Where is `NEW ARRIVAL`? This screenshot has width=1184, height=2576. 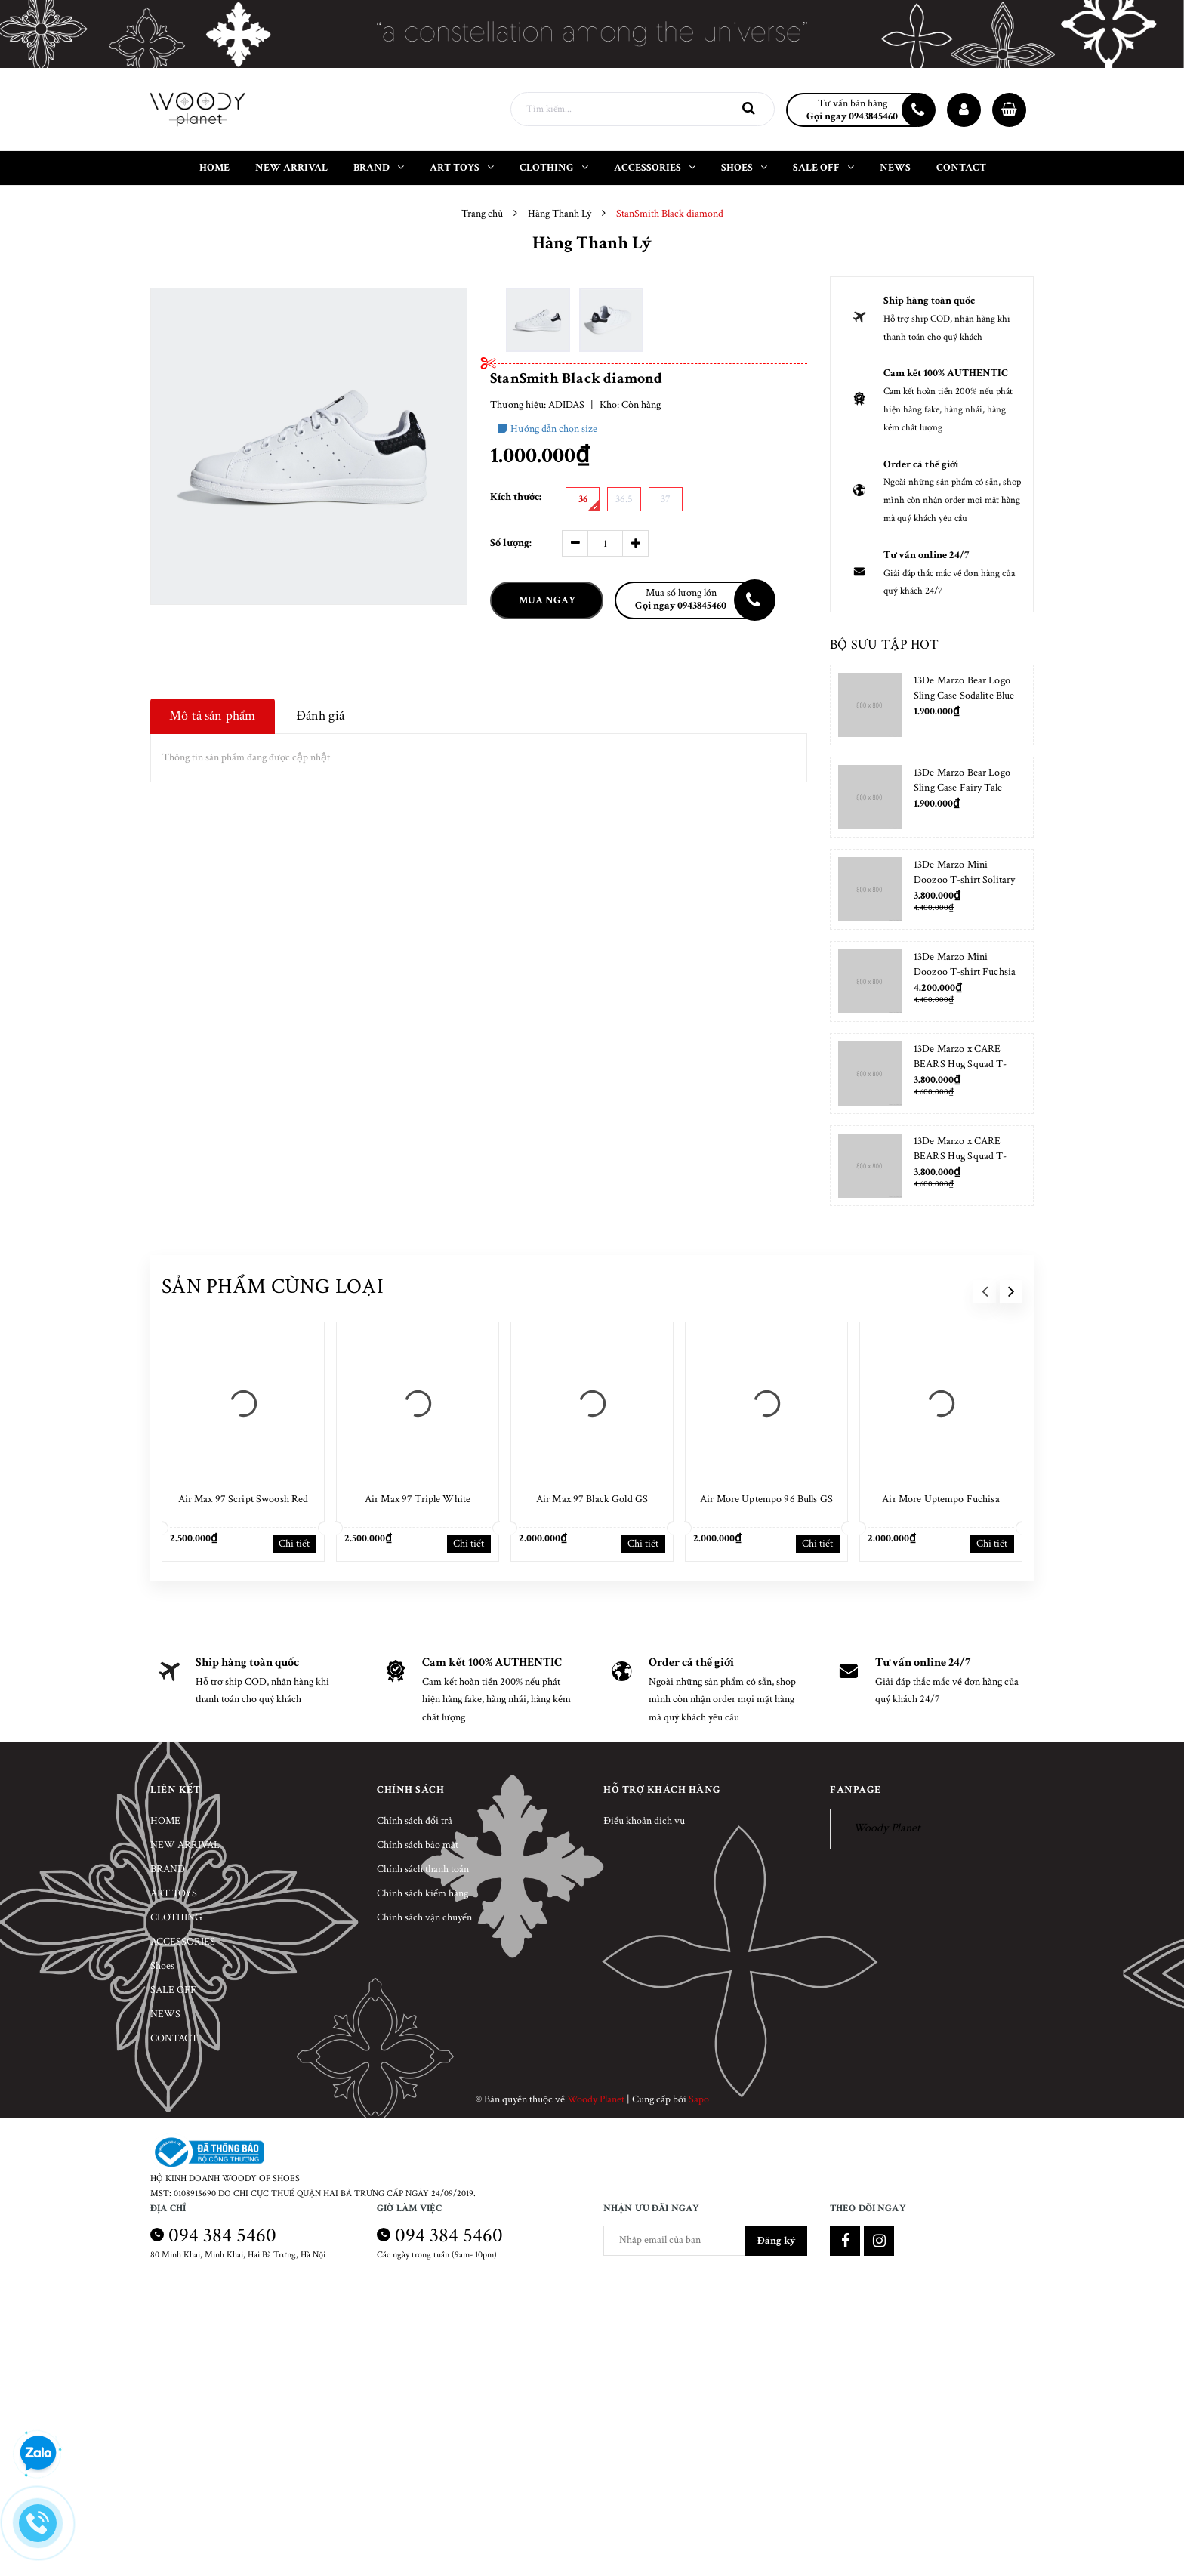
NEW ARRIVAL is located at coordinates (185, 1845).